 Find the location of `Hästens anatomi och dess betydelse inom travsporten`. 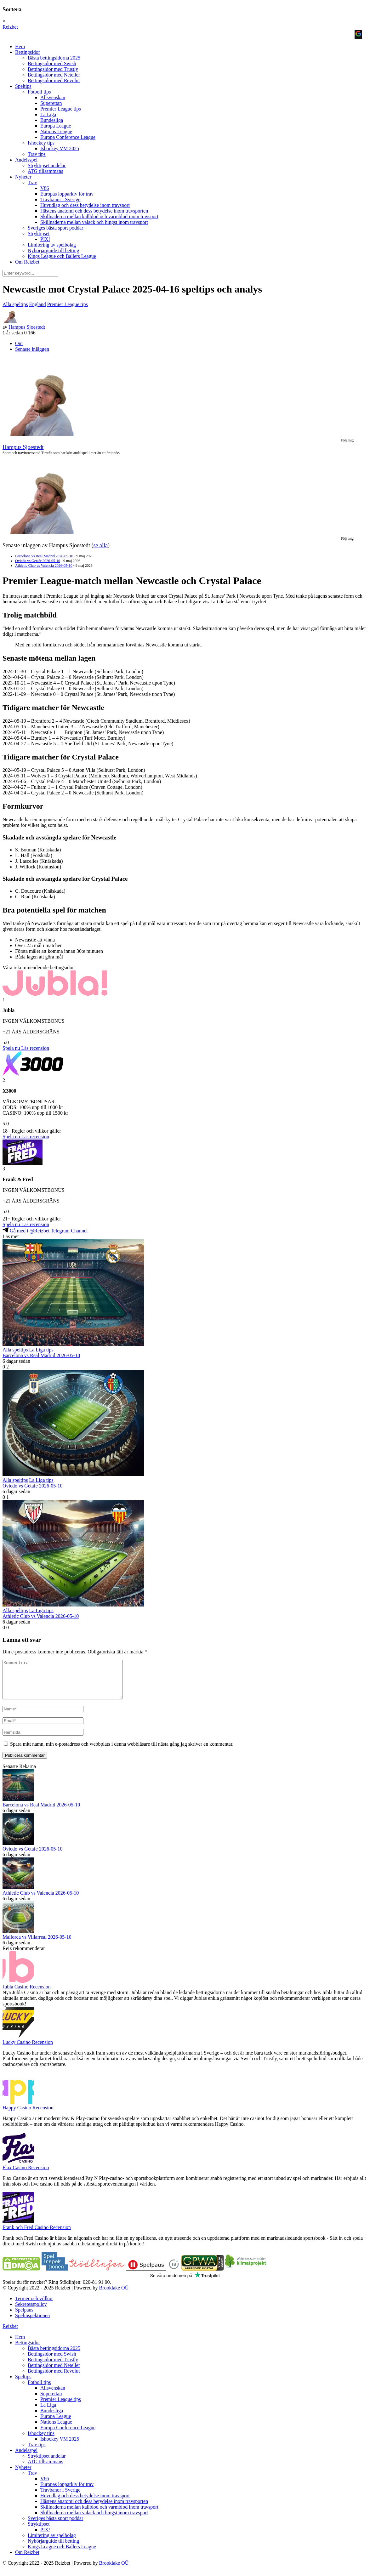

Hästens anatomi och dess betydelse inom travsporten is located at coordinates (94, 210).